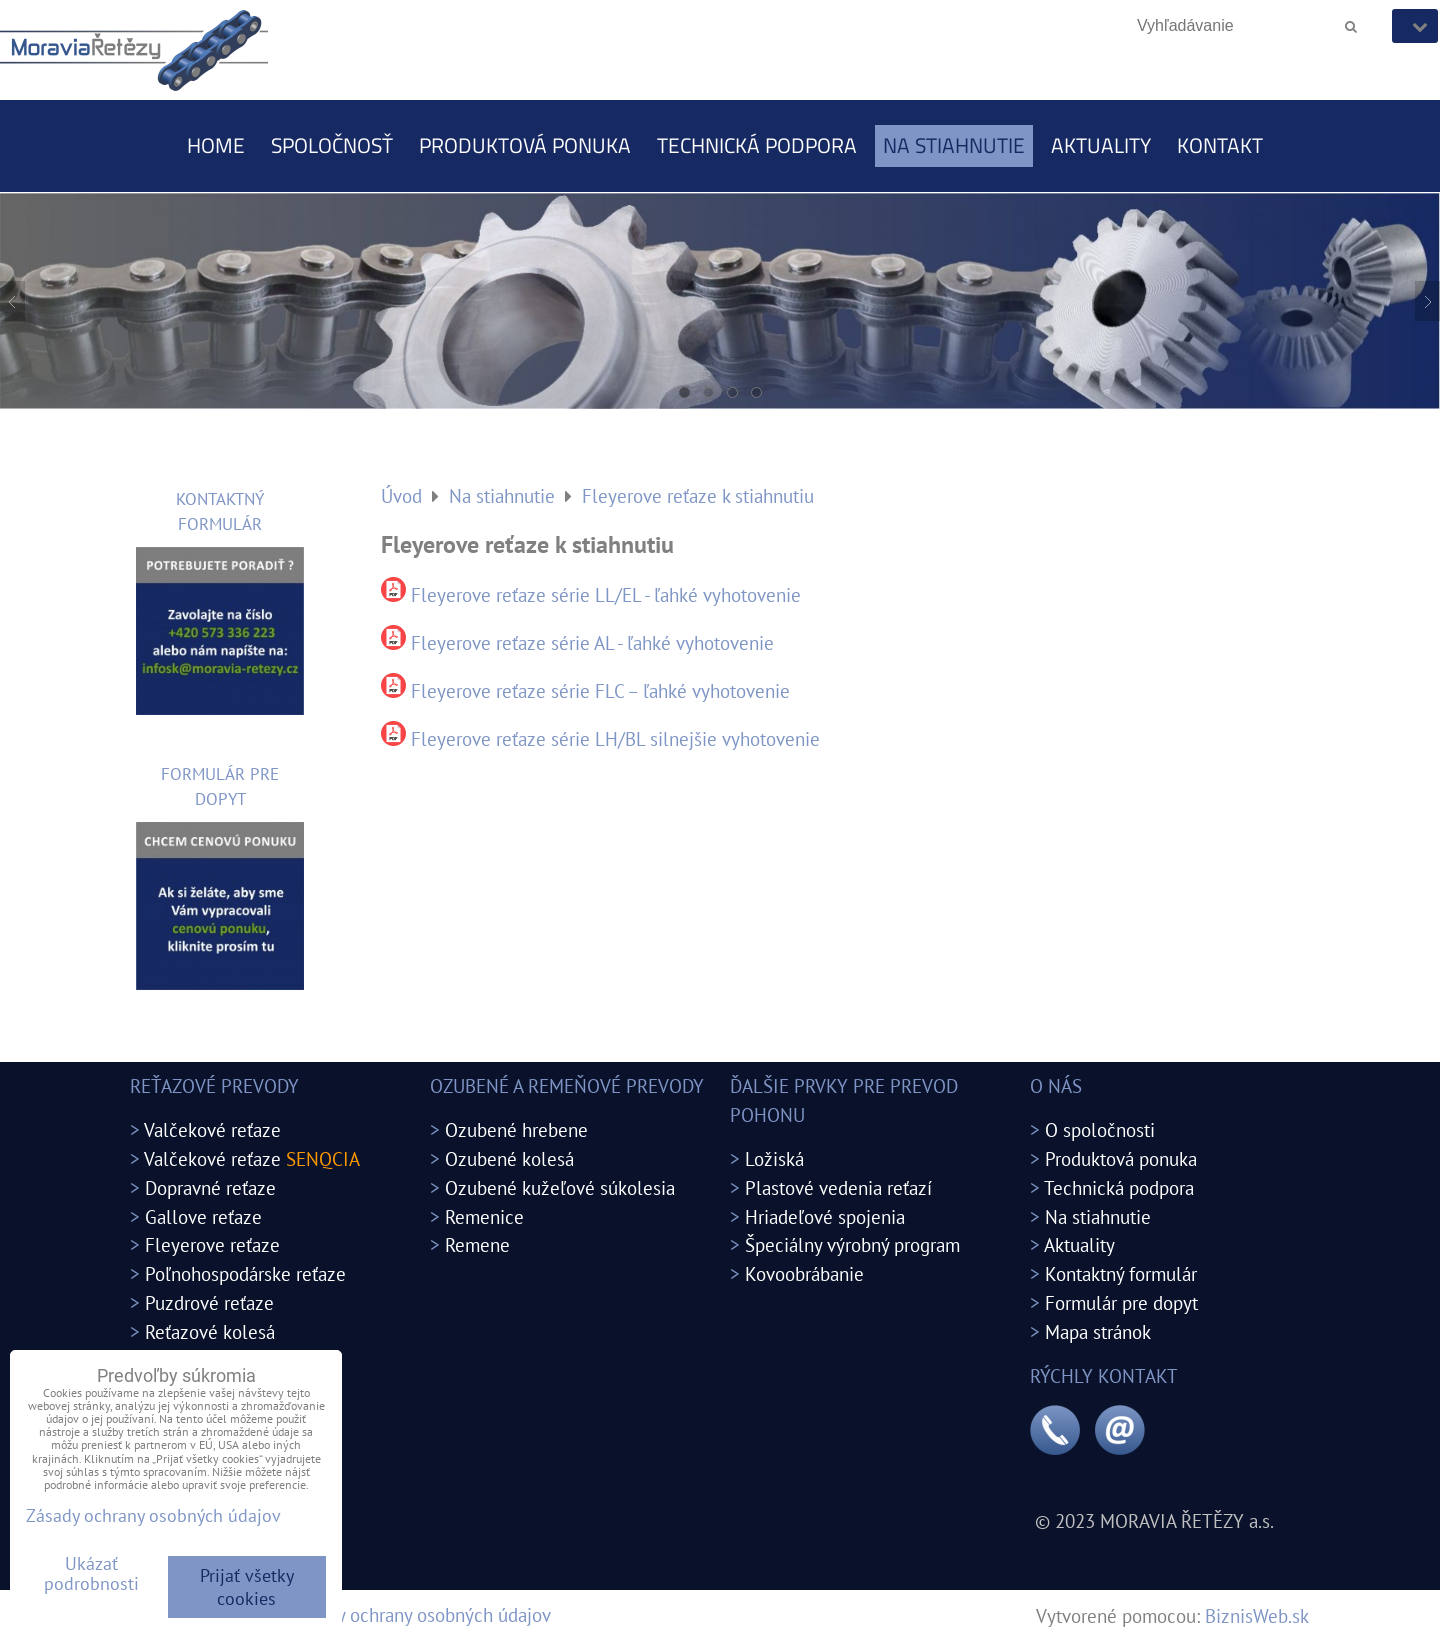 The image size is (1440, 1644). I want to click on Hriadeľové spojenia, so click(825, 1216).